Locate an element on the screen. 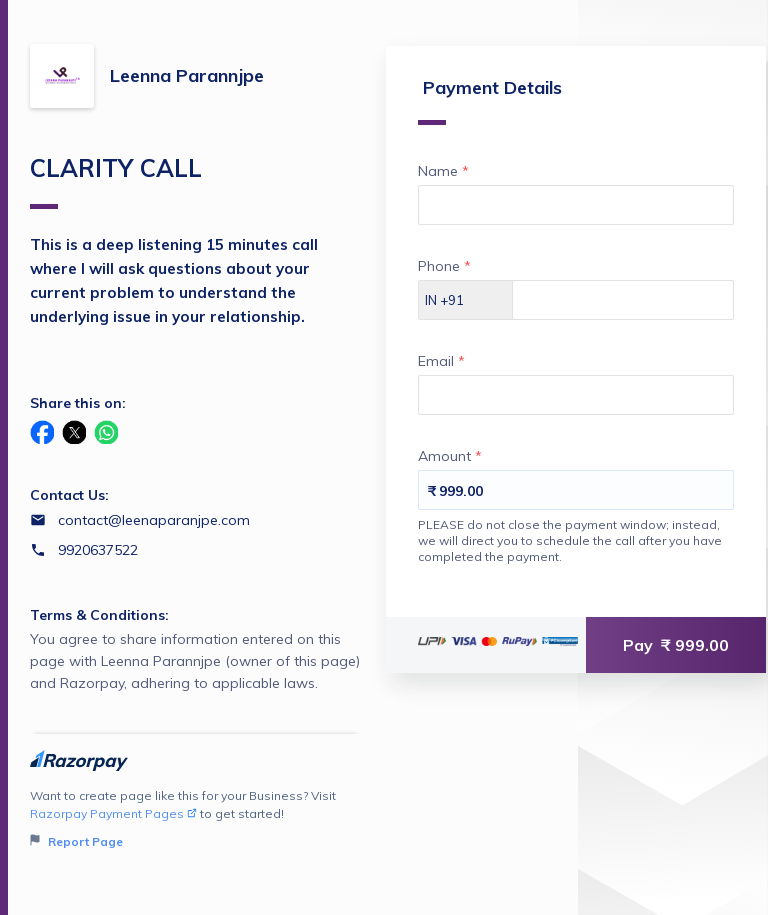 Image resolution: width=768 pixels, height=915 pixels. Share this on: is located at coordinates (78, 403).